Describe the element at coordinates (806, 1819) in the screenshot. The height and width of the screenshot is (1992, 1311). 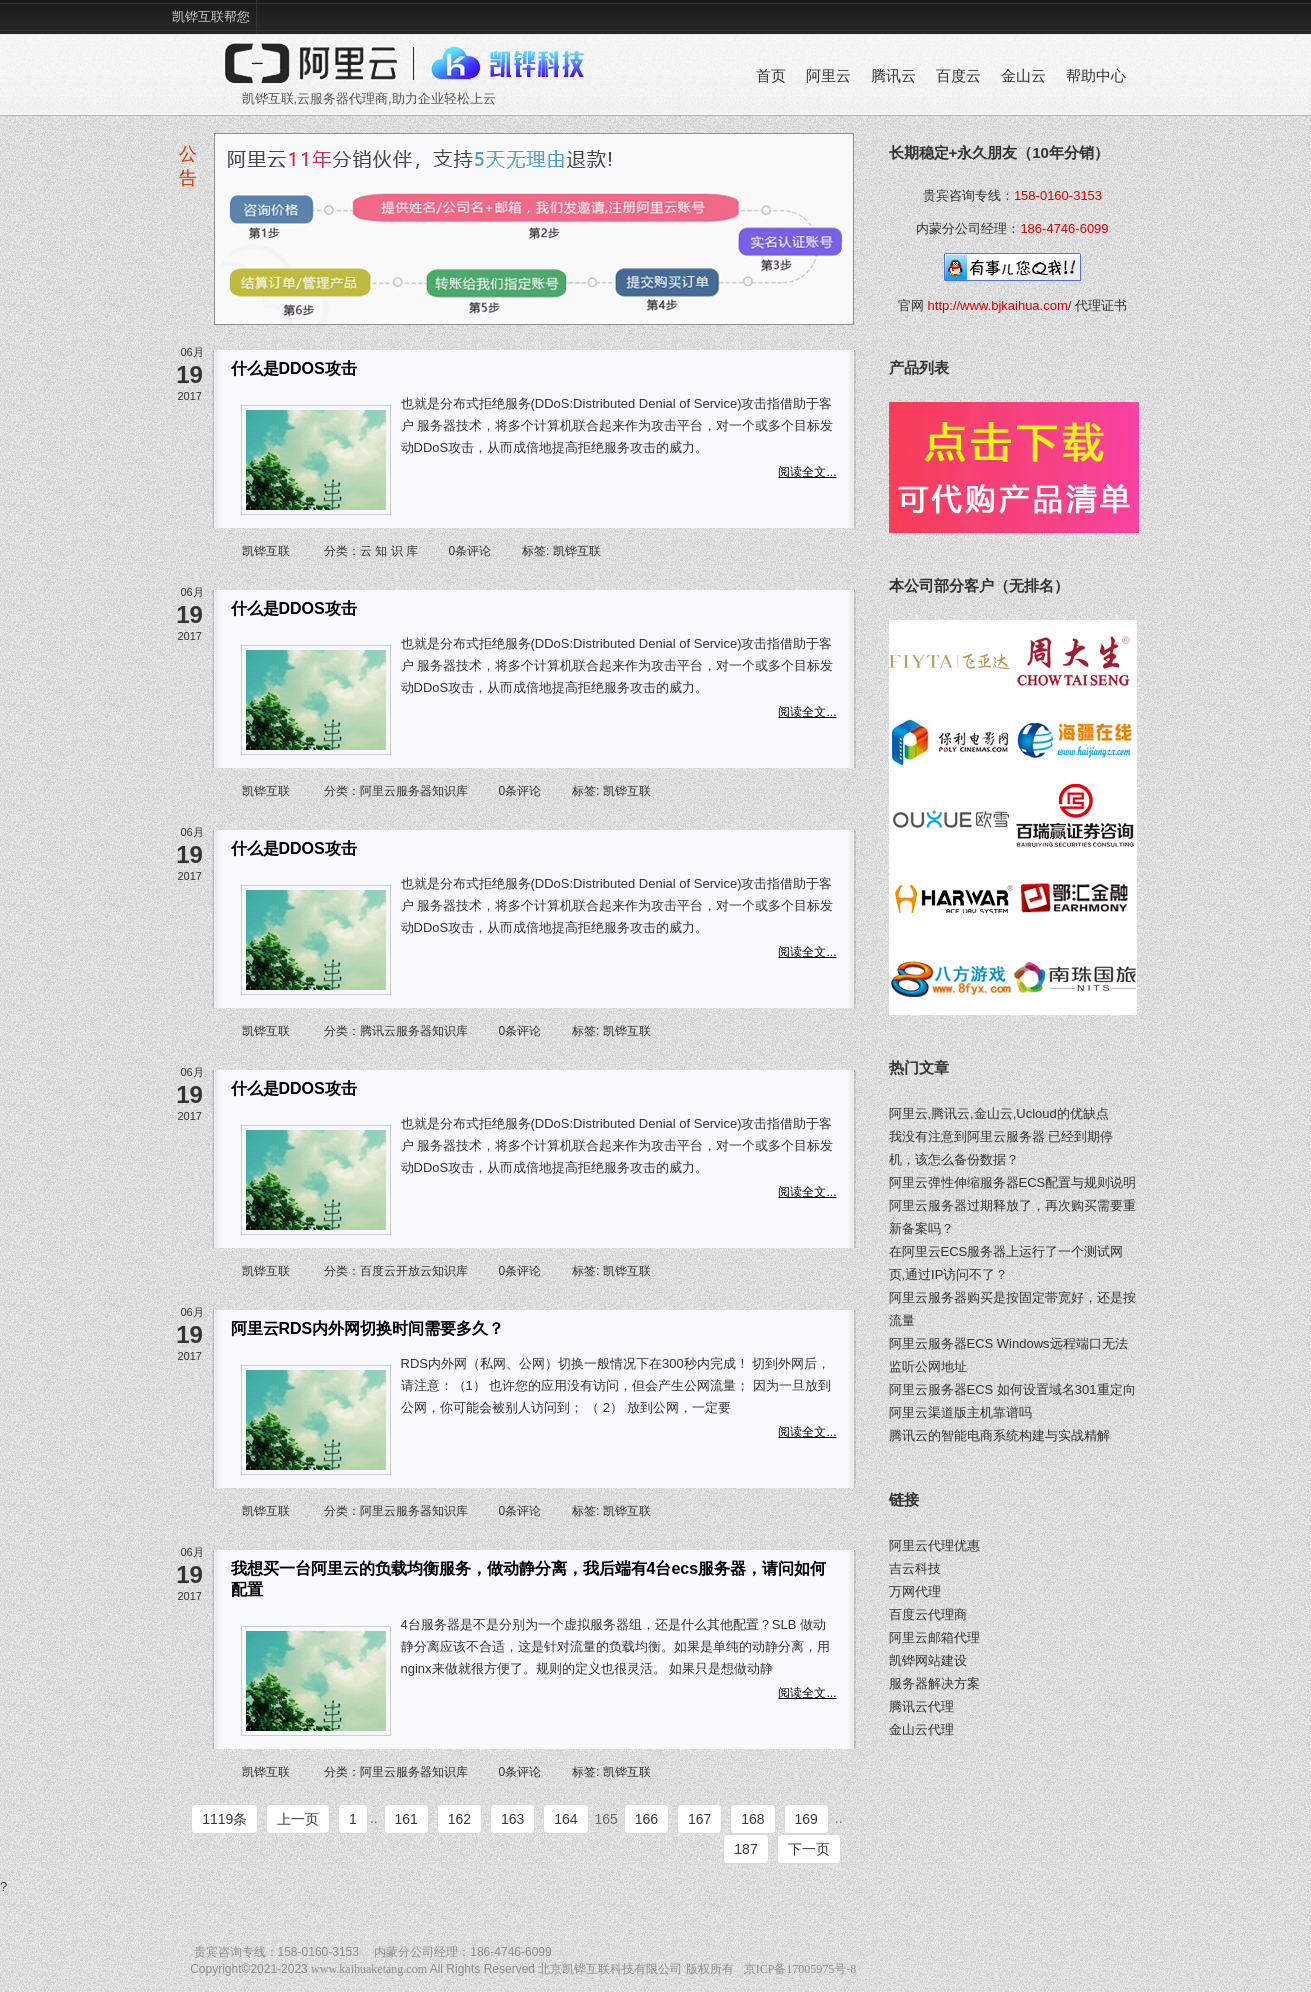
I see `169` at that location.